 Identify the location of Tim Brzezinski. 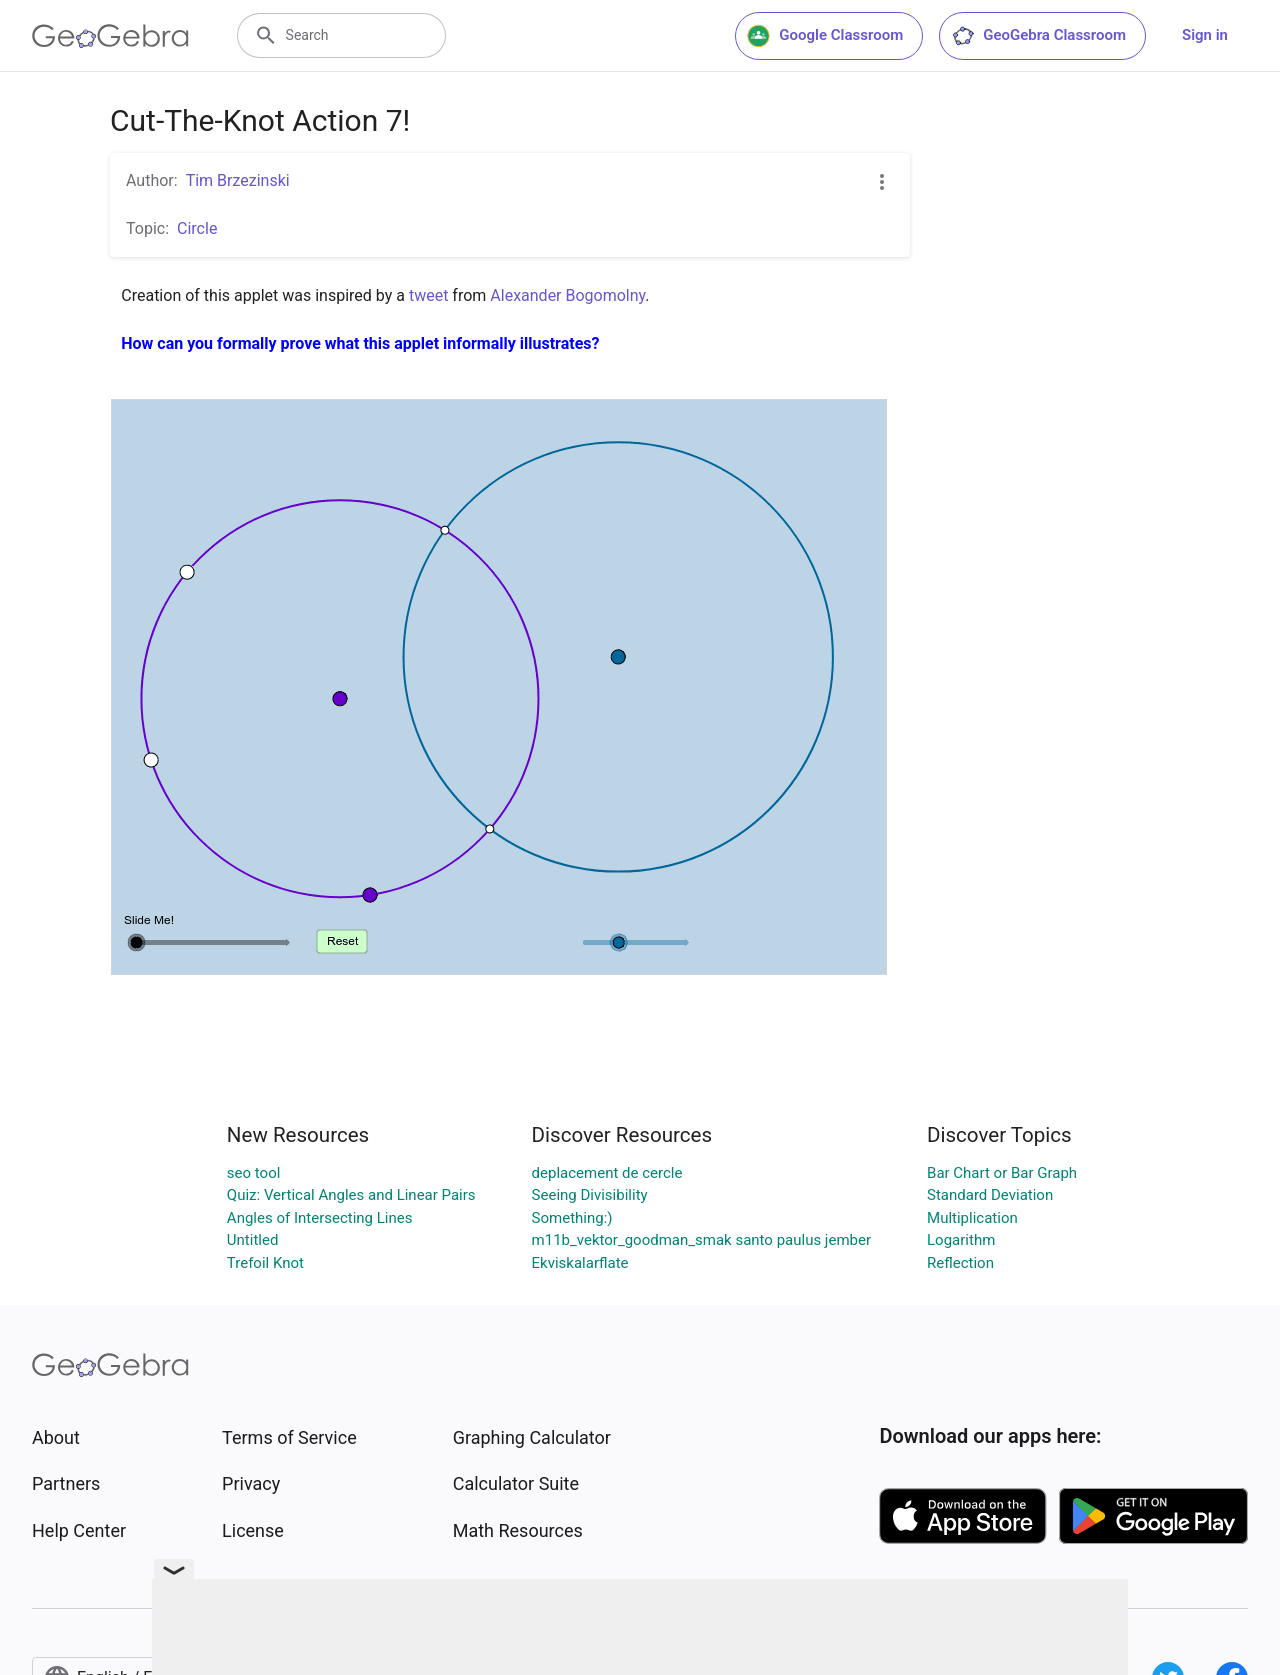
(238, 180).